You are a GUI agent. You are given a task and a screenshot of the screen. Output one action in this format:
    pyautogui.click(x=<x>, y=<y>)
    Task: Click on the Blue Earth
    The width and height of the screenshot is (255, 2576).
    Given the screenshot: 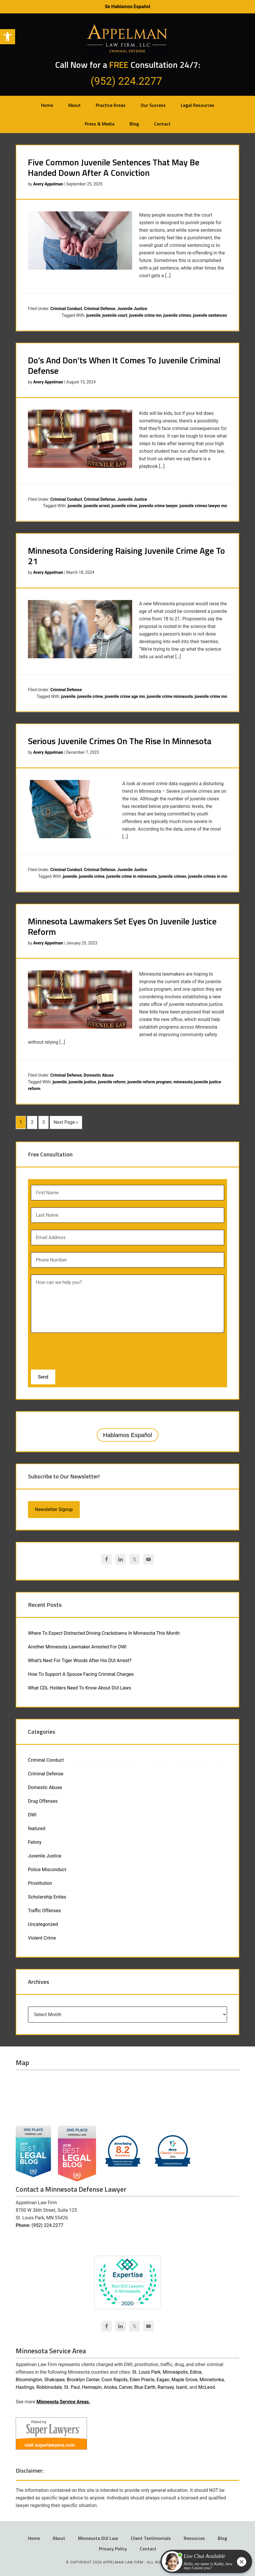 What is the action you would take?
    pyautogui.click(x=144, y=2386)
    